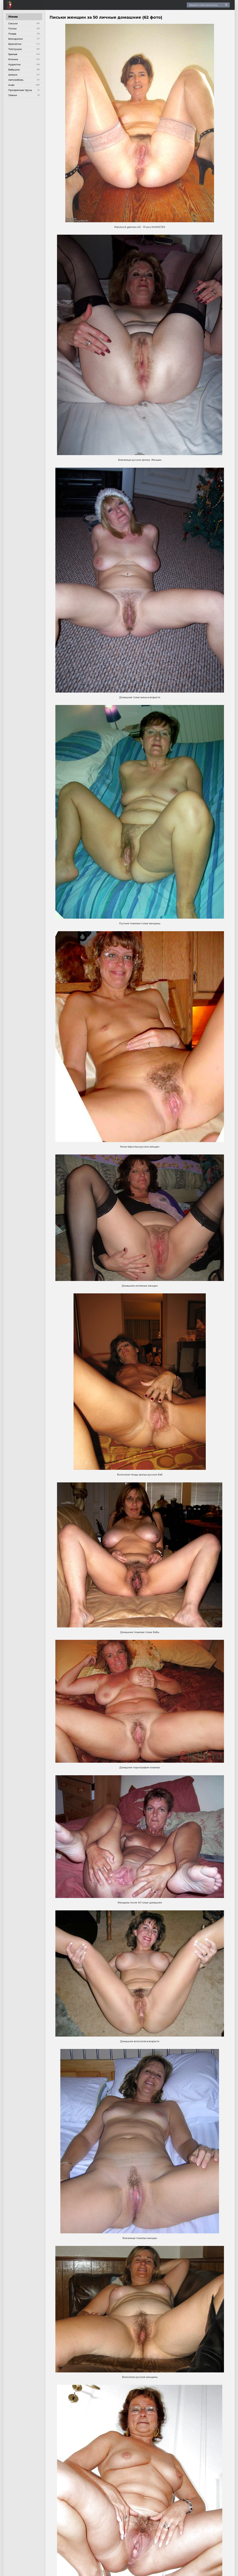  I want to click on Толстушки, so click(15, 49).